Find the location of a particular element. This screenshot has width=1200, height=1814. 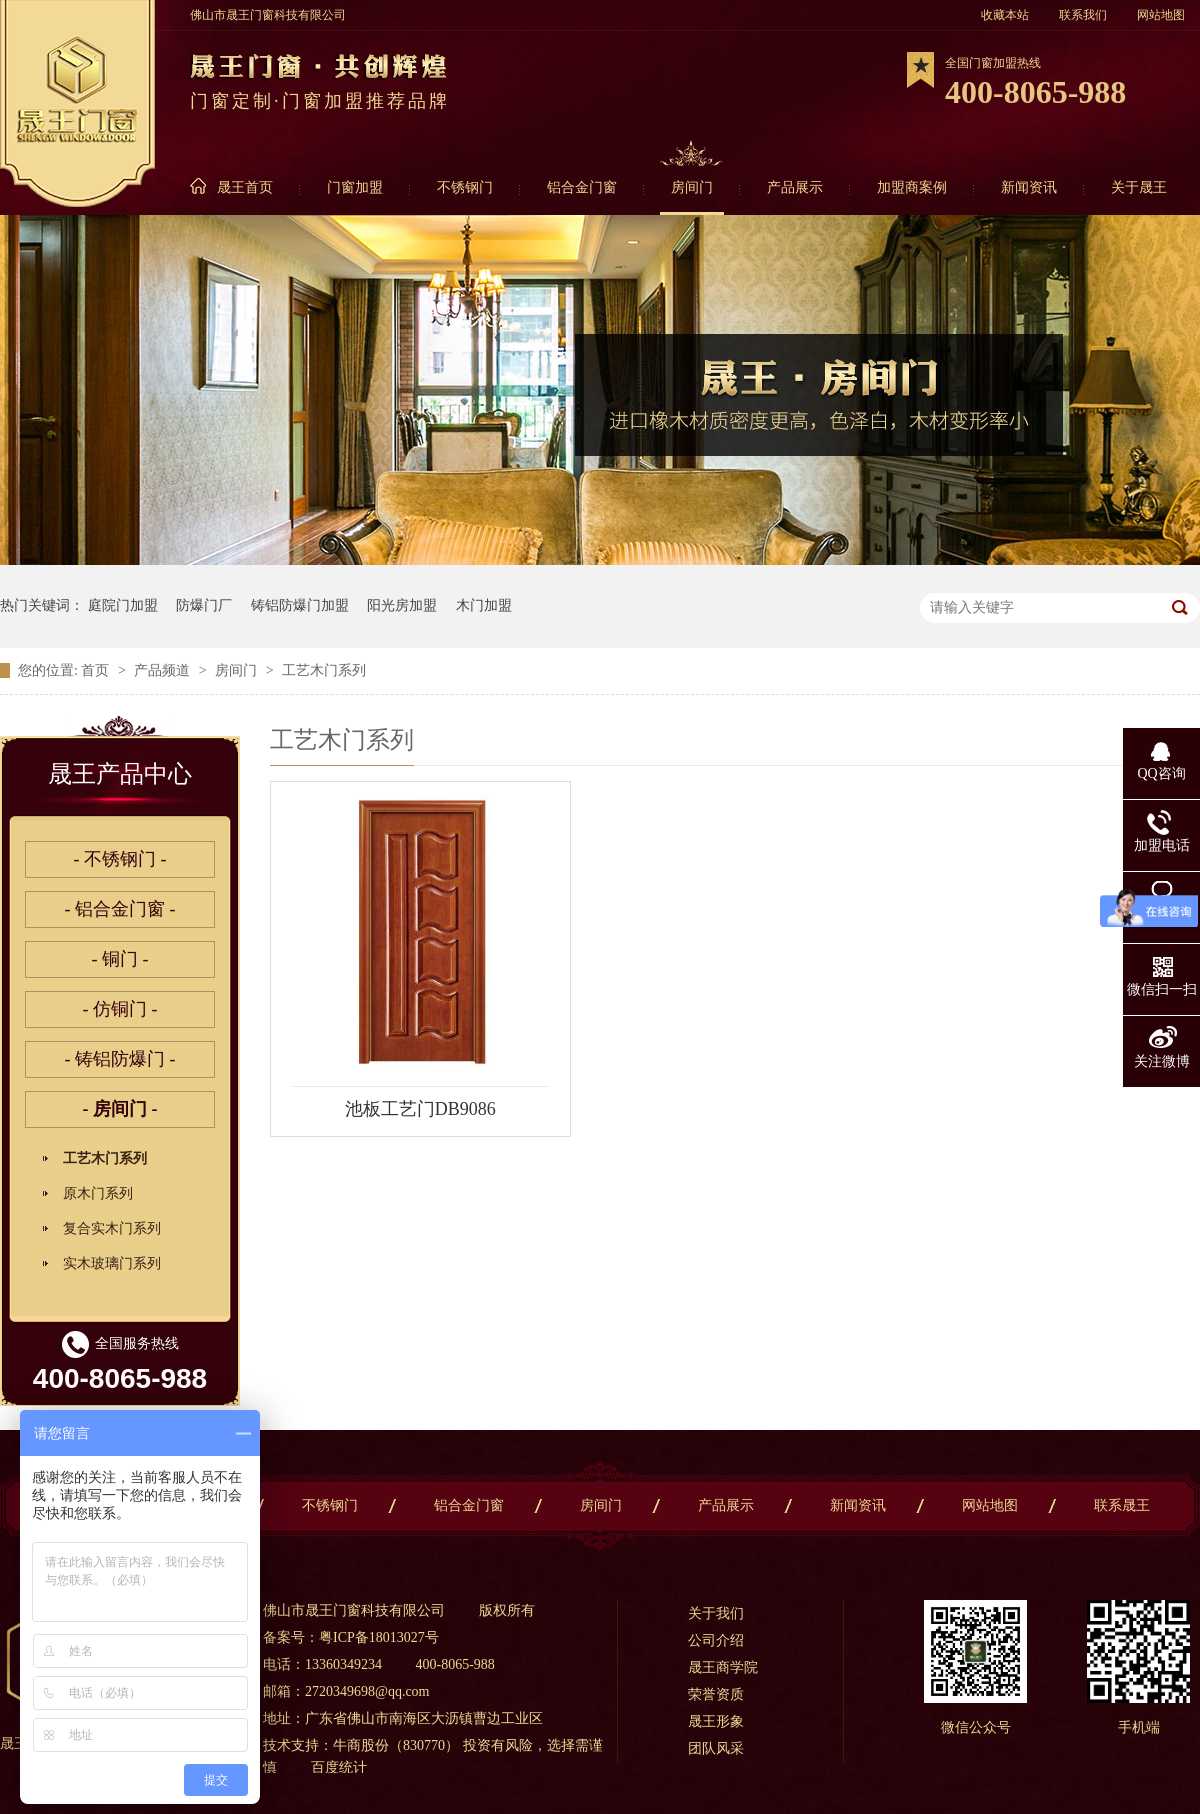

粤ICP备18013027号 is located at coordinates (379, 1637).